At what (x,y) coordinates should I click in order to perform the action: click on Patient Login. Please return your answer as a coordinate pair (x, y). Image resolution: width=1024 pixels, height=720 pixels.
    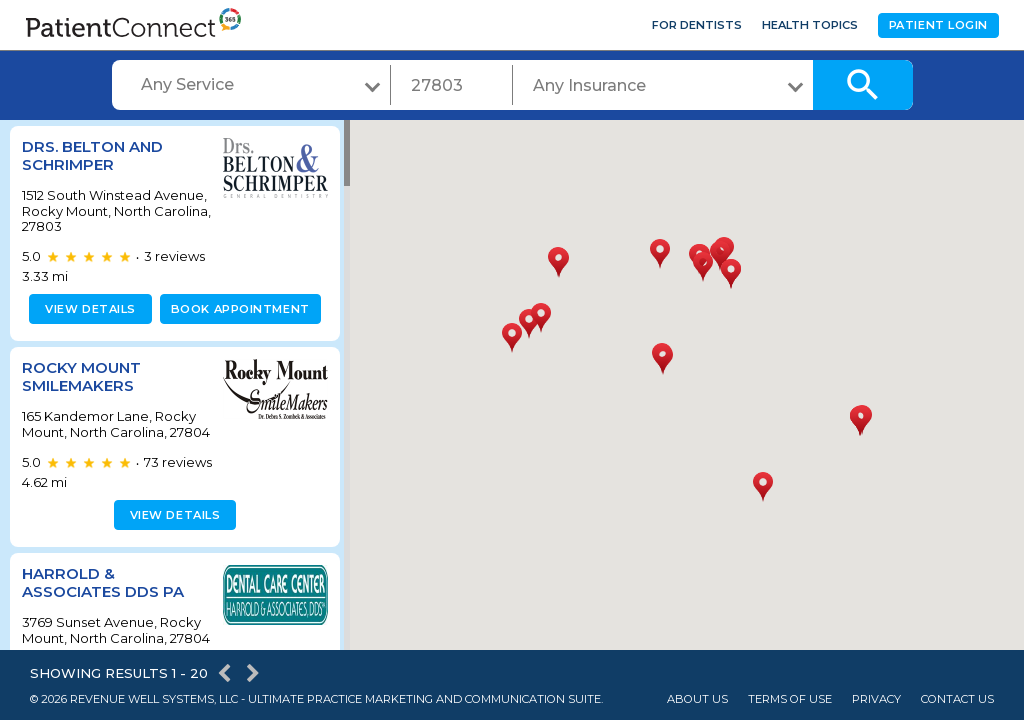
    Looking at the image, I should click on (938, 25).